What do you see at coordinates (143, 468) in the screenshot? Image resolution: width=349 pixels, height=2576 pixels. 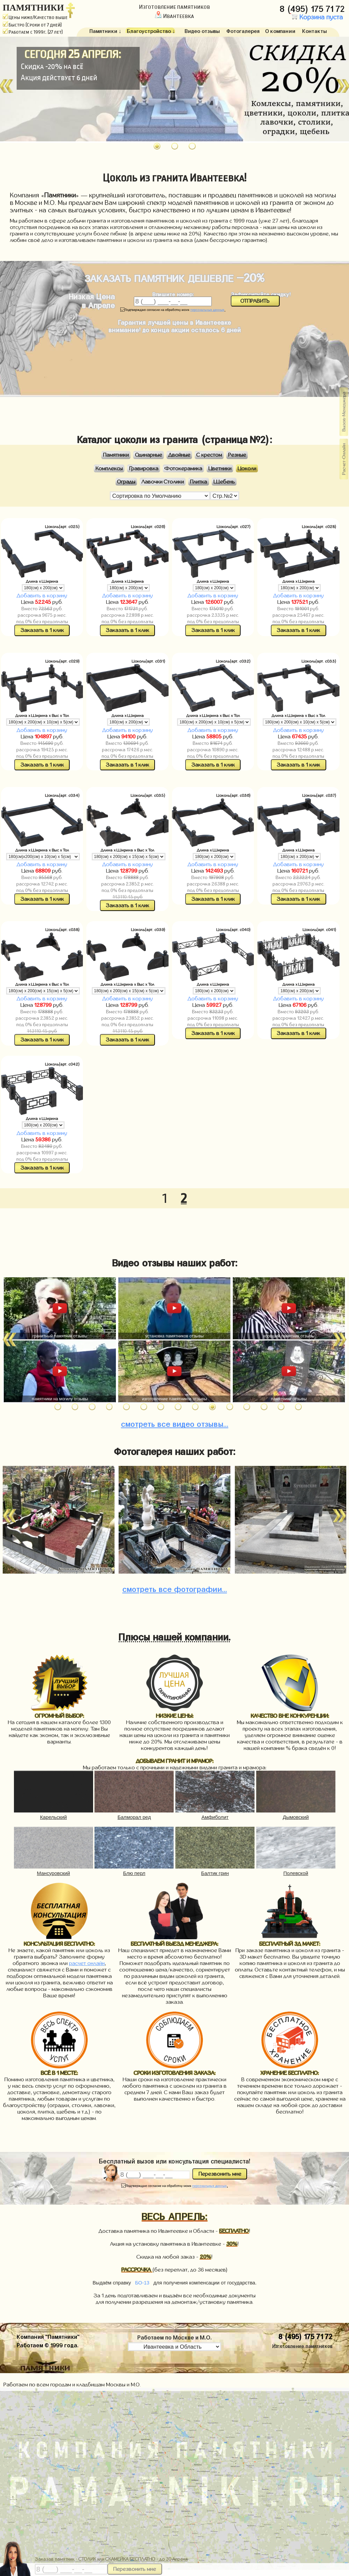 I see `Гравировка` at bounding box center [143, 468].